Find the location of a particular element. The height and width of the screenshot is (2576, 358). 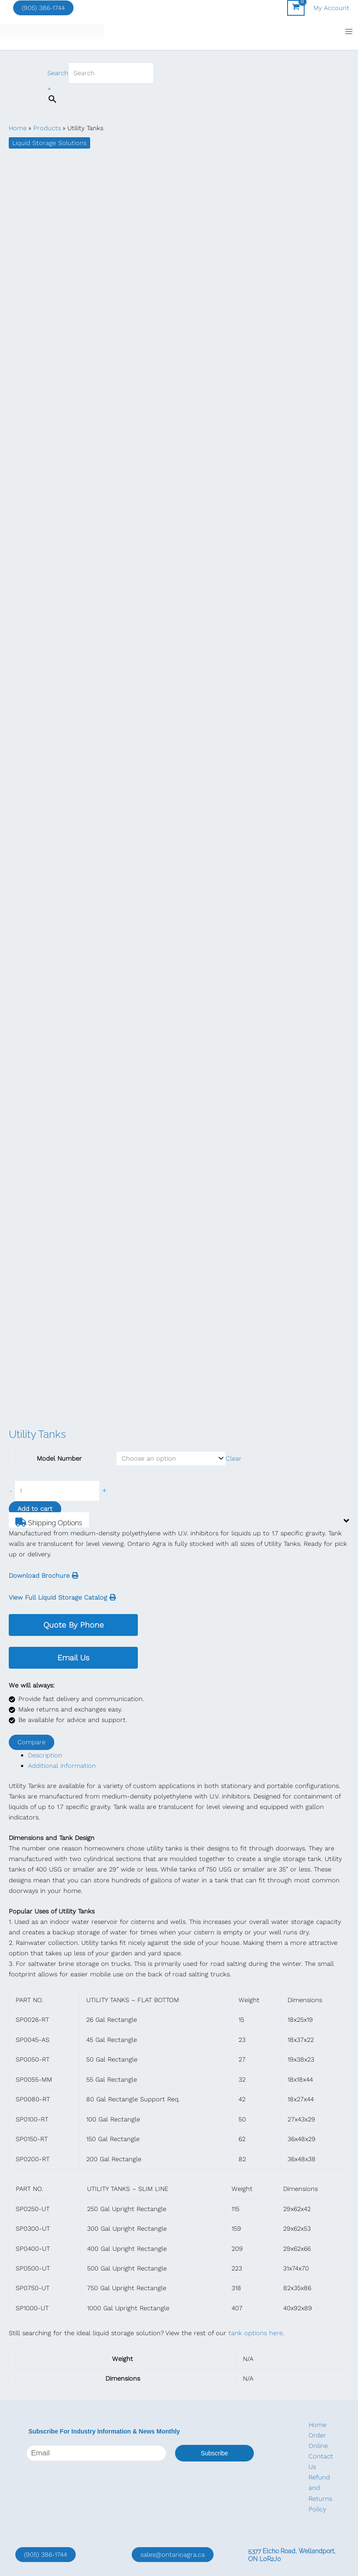

[Main menu toggle] is located at coordinates (349, 32).